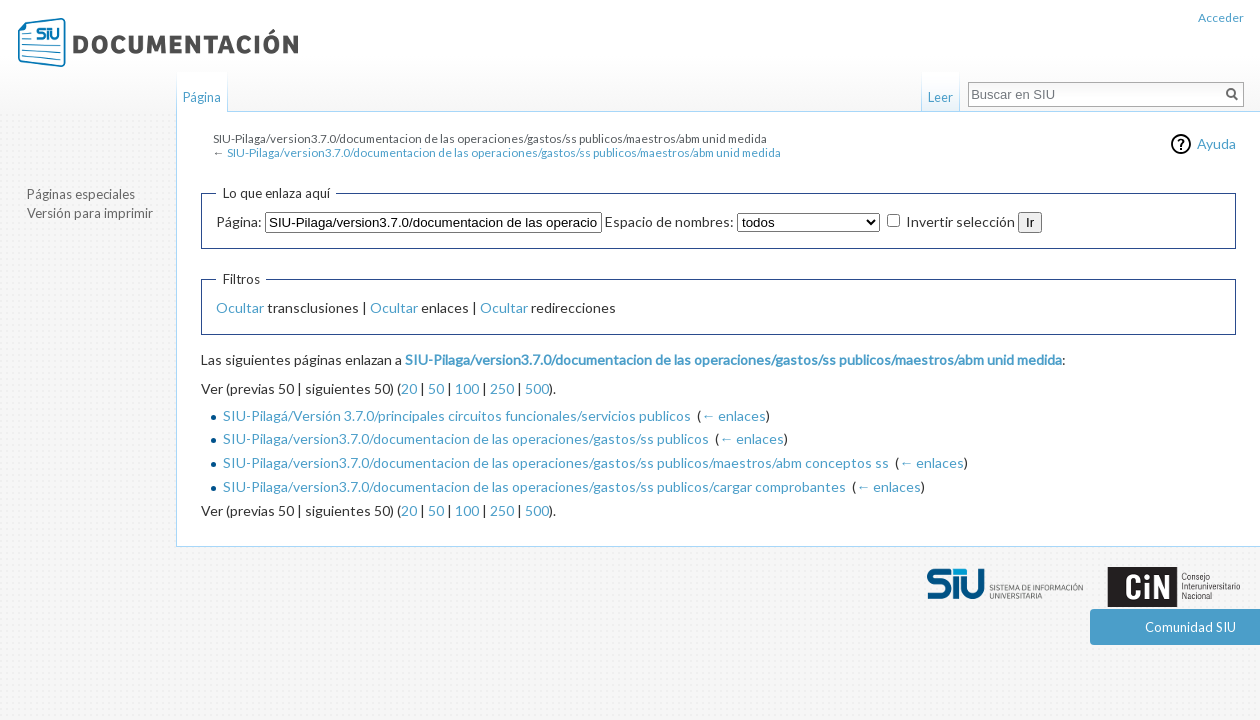  I want to click on 100, so click(467, 388).